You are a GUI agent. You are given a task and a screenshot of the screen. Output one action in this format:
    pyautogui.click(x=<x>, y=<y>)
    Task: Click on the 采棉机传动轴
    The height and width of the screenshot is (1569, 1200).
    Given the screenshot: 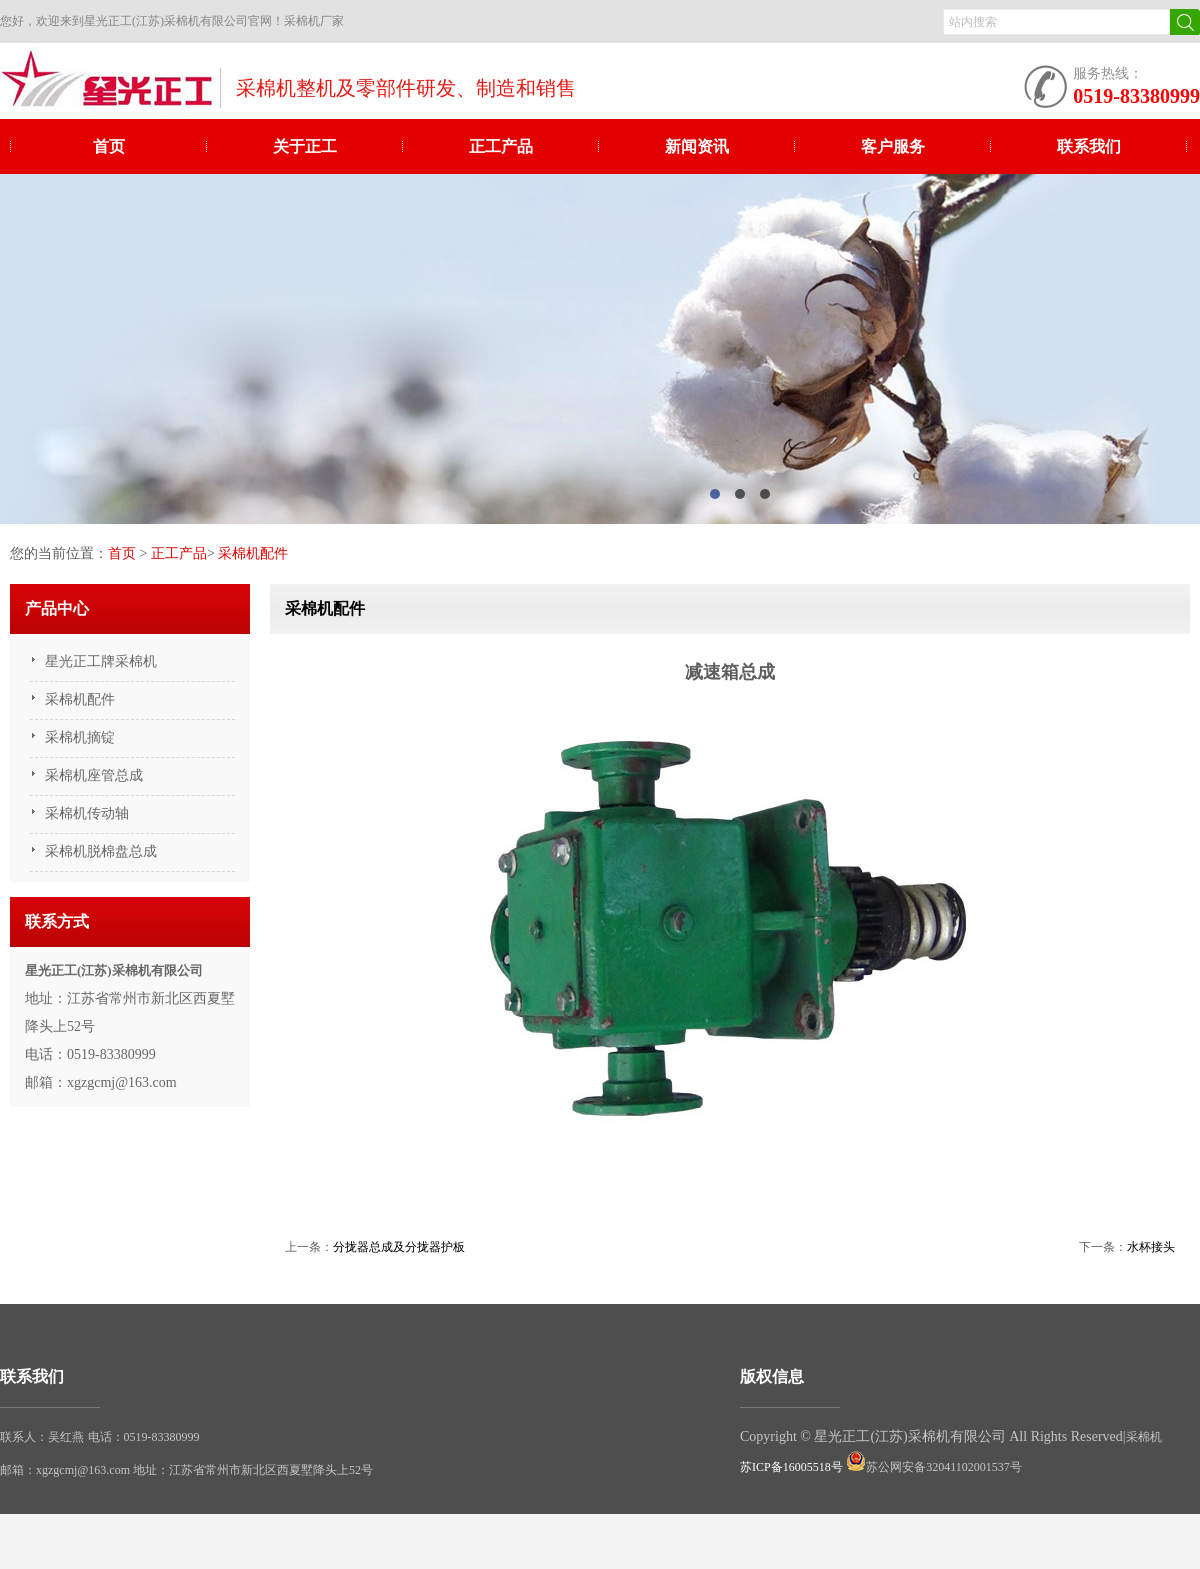 What is the action you would take?
    pyautogui.click(x=87, y=813)
    